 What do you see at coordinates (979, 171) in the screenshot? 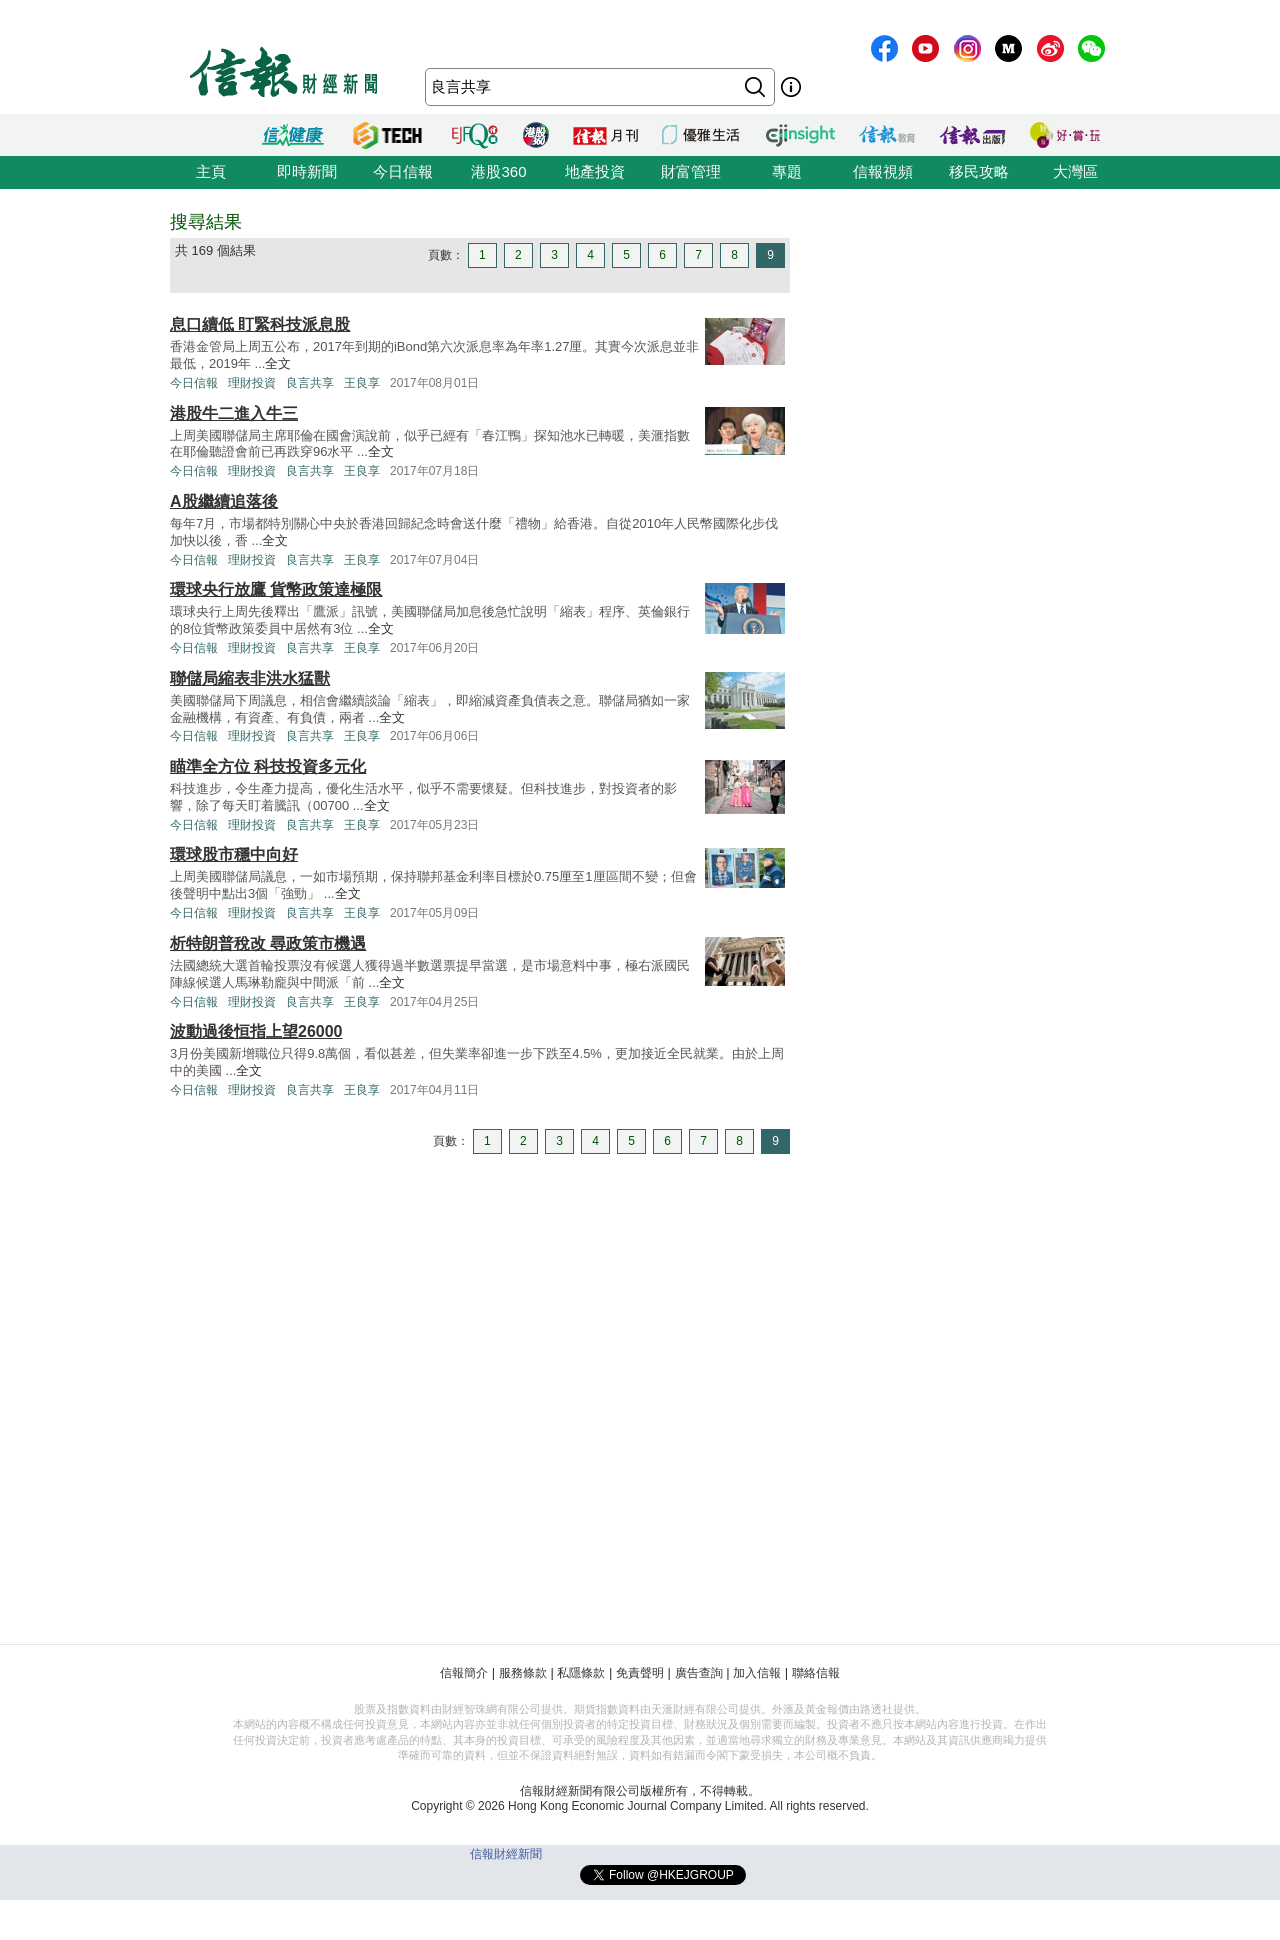
I see `移民攻略` at bounding box center [979, 171].